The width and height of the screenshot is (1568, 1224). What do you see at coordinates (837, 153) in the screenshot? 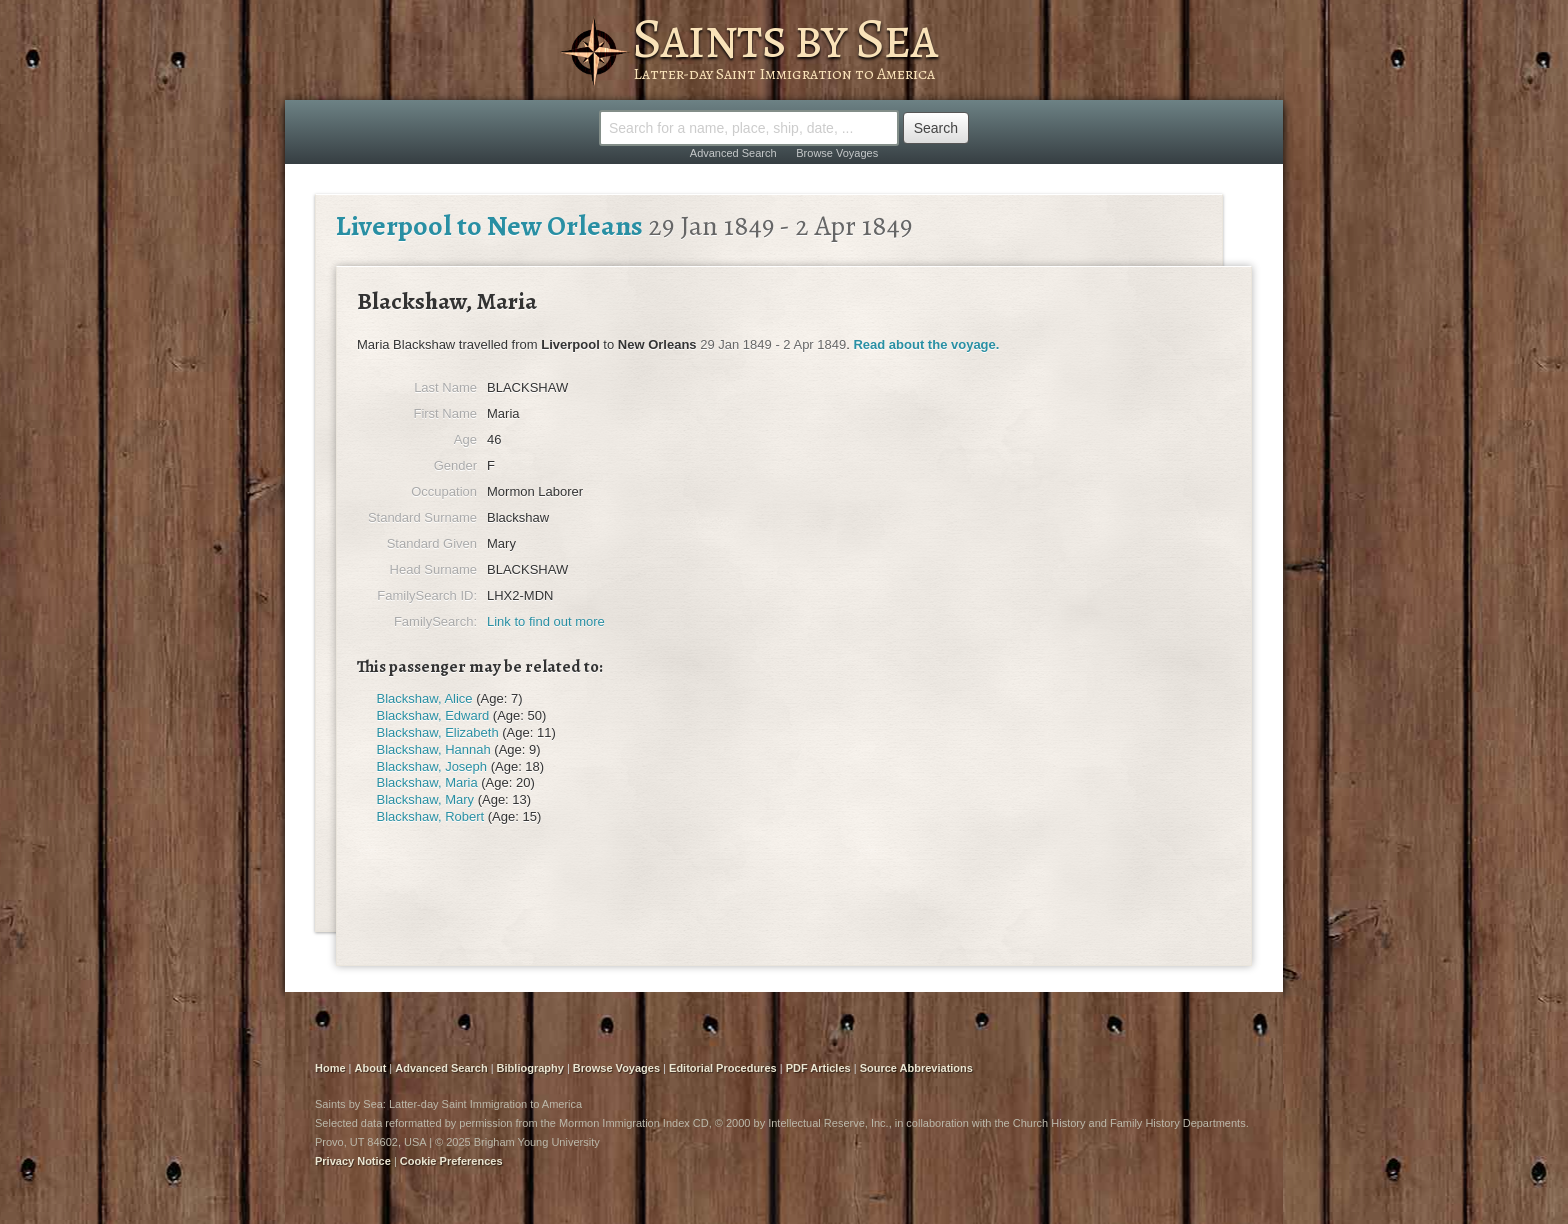
I see `Browse Voyages` at bounding box center [837, 153].